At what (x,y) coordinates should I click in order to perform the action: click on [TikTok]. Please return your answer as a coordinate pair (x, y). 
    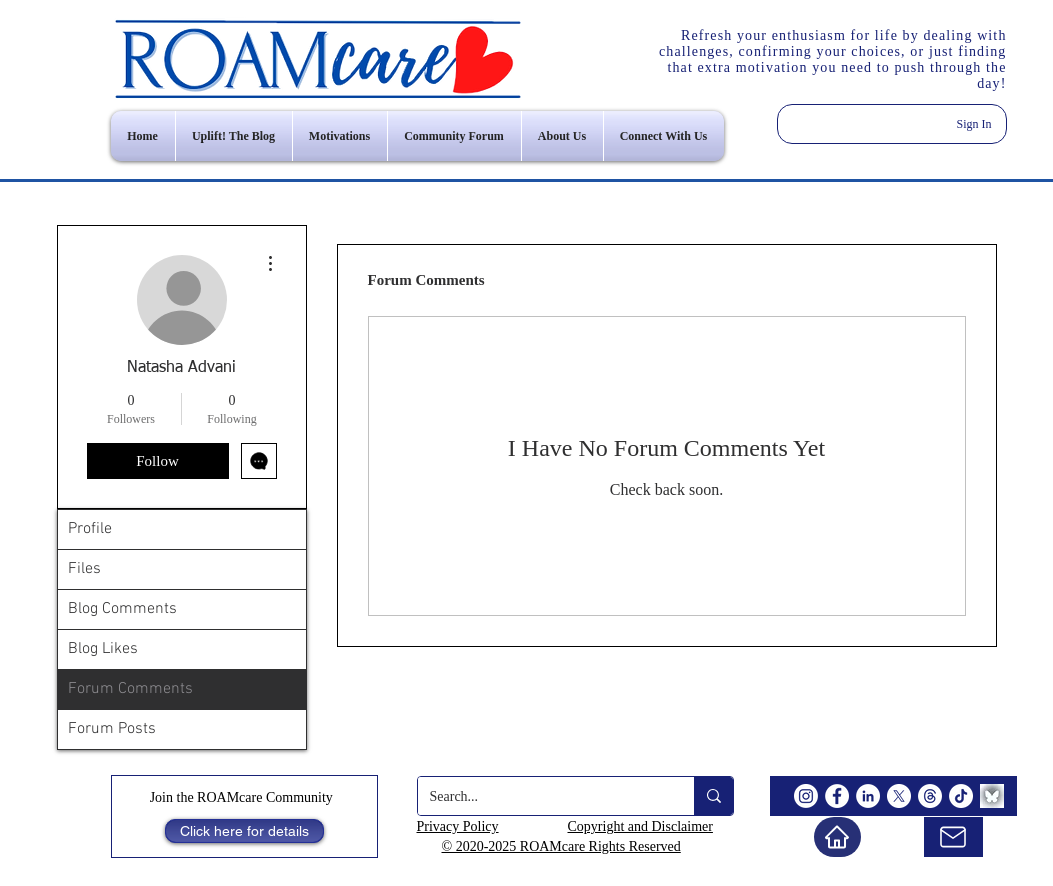
    Looking at the image, I should click on (961, 796).